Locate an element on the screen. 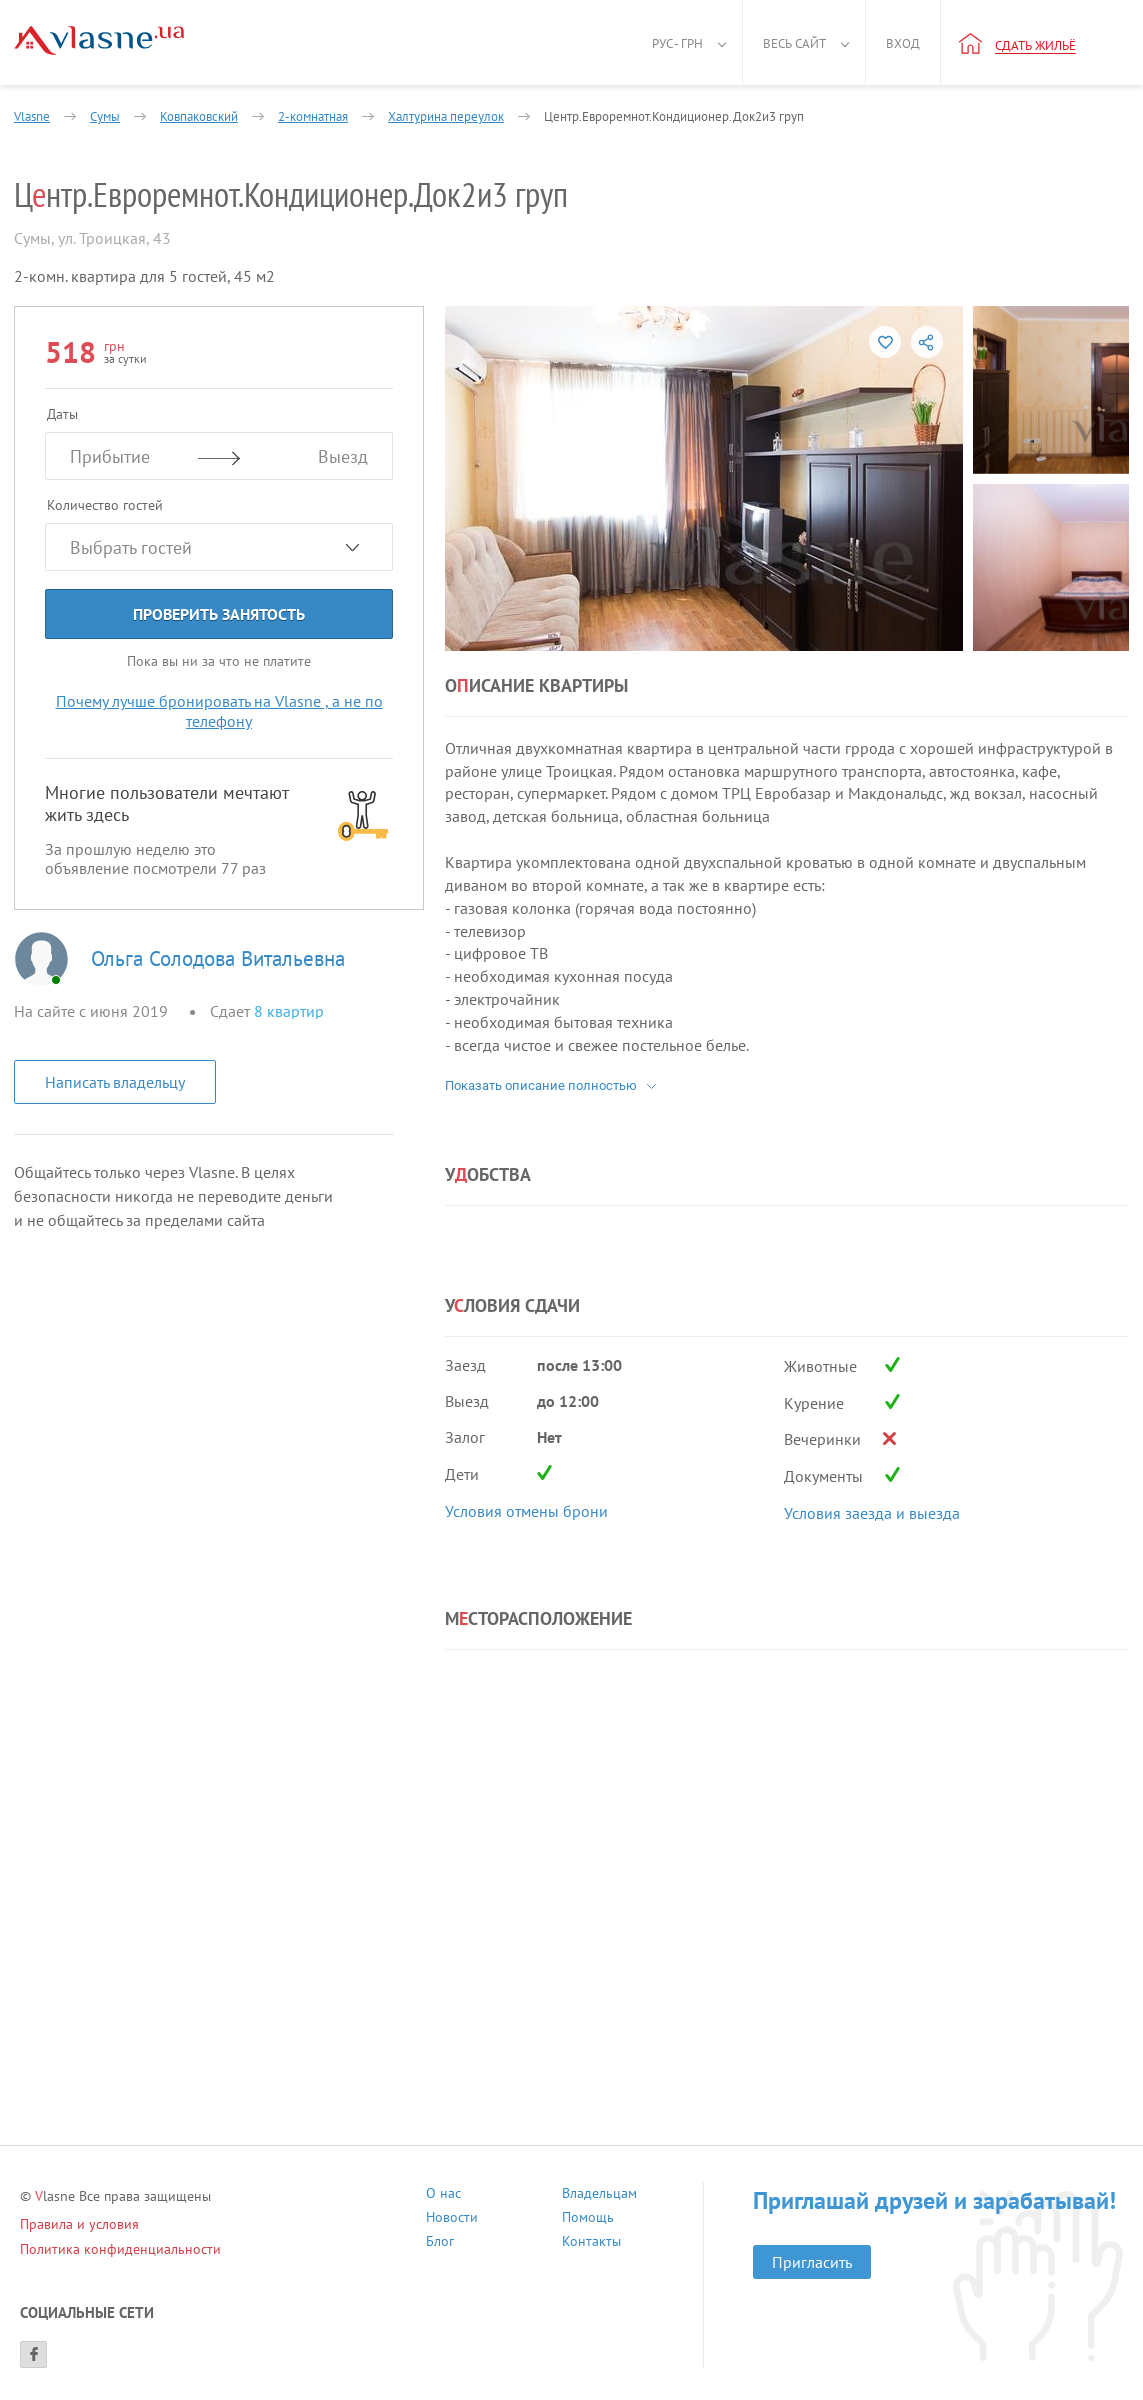 Image resolution: width=1143 pixels, height=2400 pixels. Весь сайт is located at coordinates (794, 43).